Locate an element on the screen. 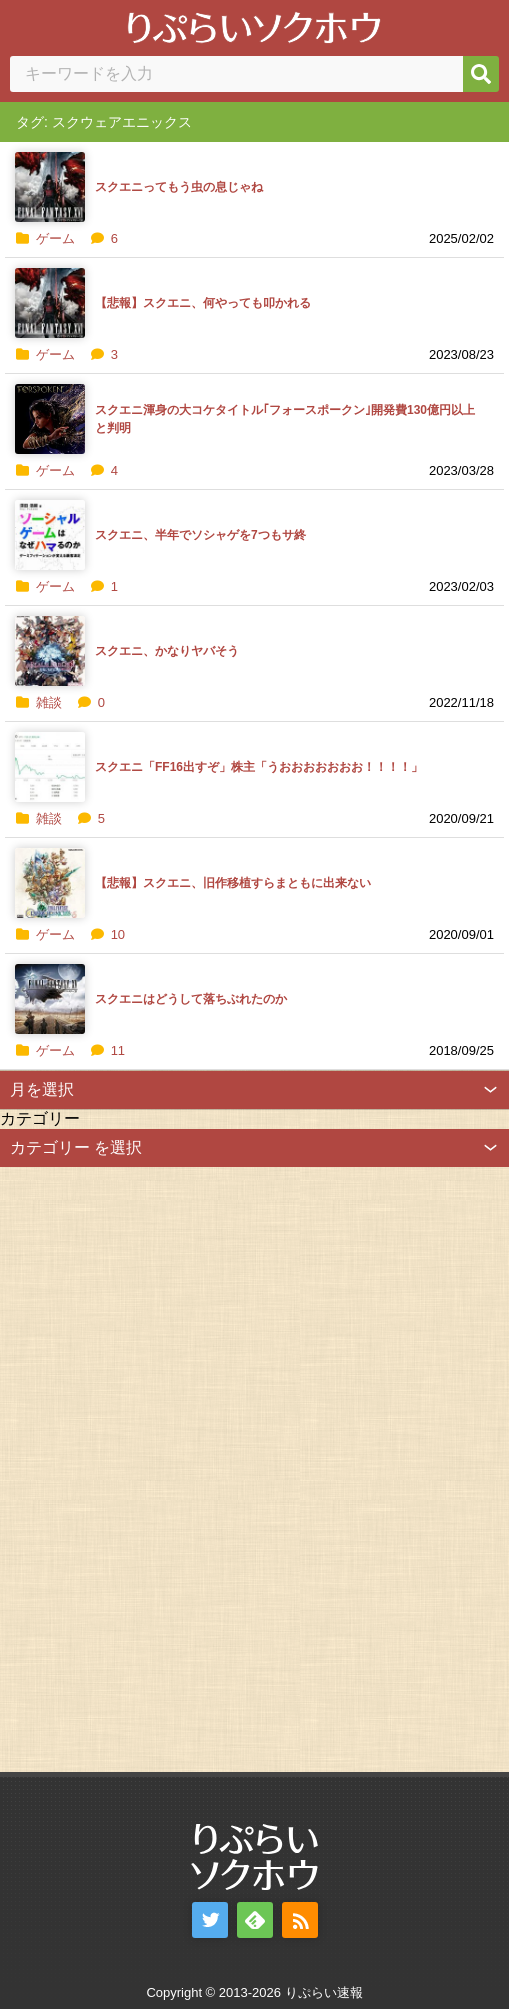 This screenshot has height=2009, width=509. [Advertisement] is located at coordinates (150, 1467).